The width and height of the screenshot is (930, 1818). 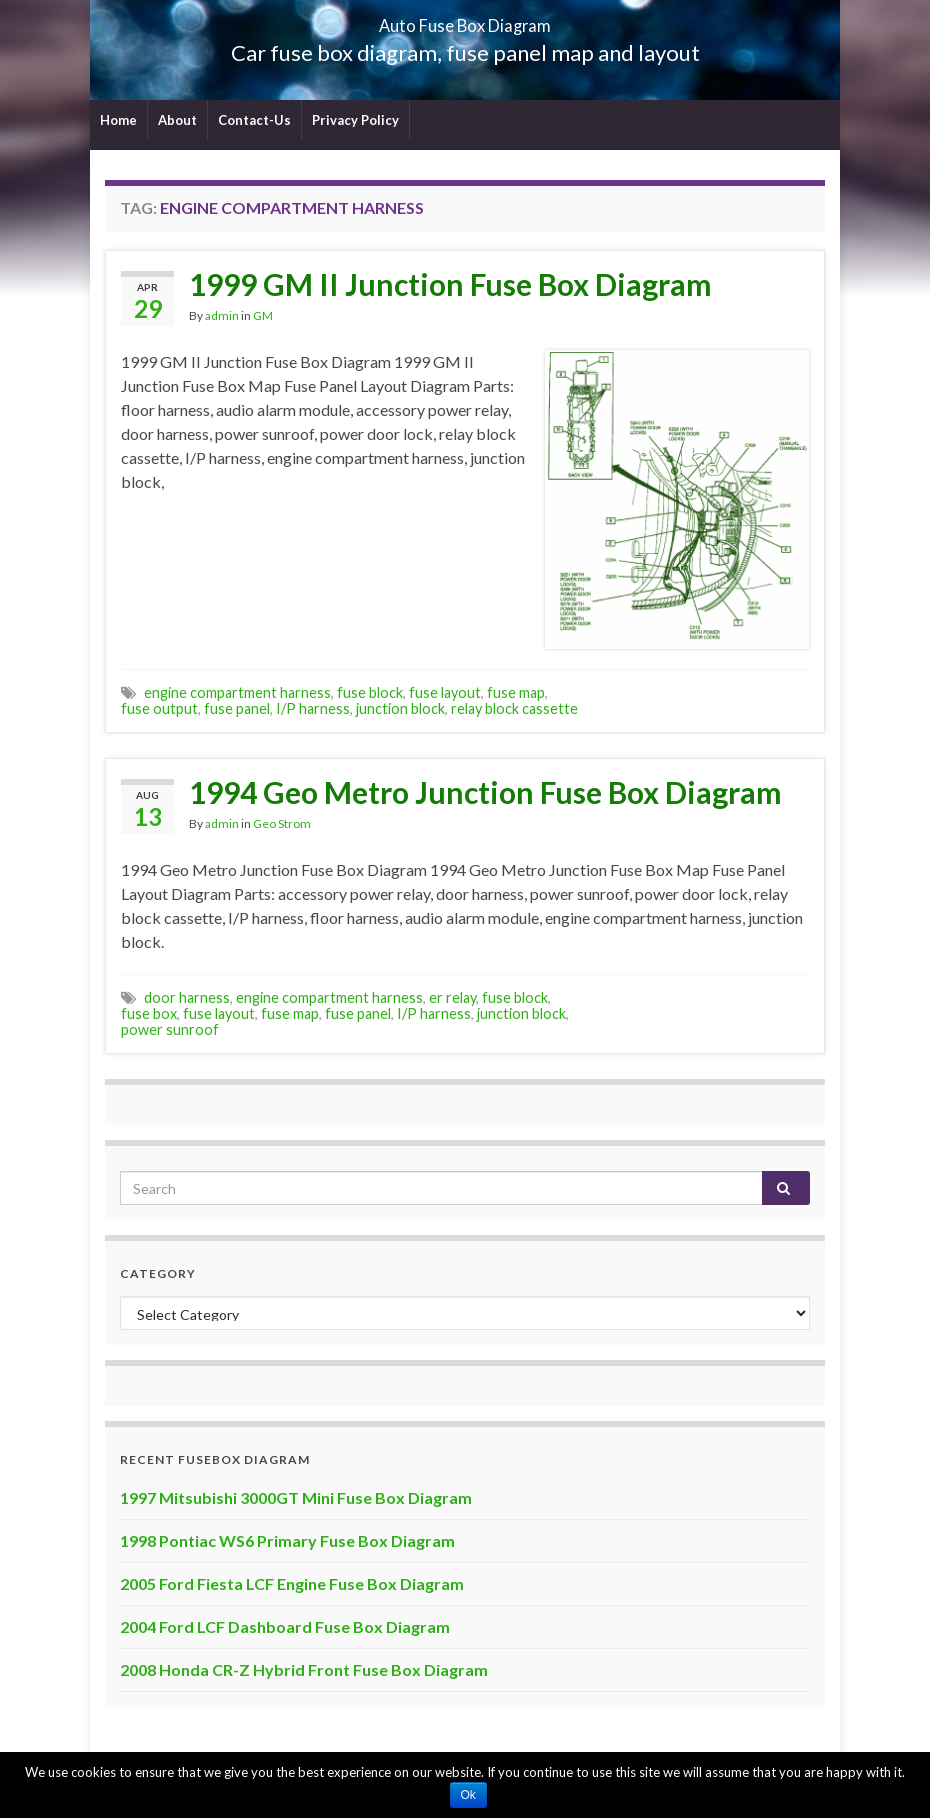 What do you see at coordinates (450, 284) in the screenshot?
I see `1999 GM II Junction Fuse Box Diagram` at bounding box center [450, 284].